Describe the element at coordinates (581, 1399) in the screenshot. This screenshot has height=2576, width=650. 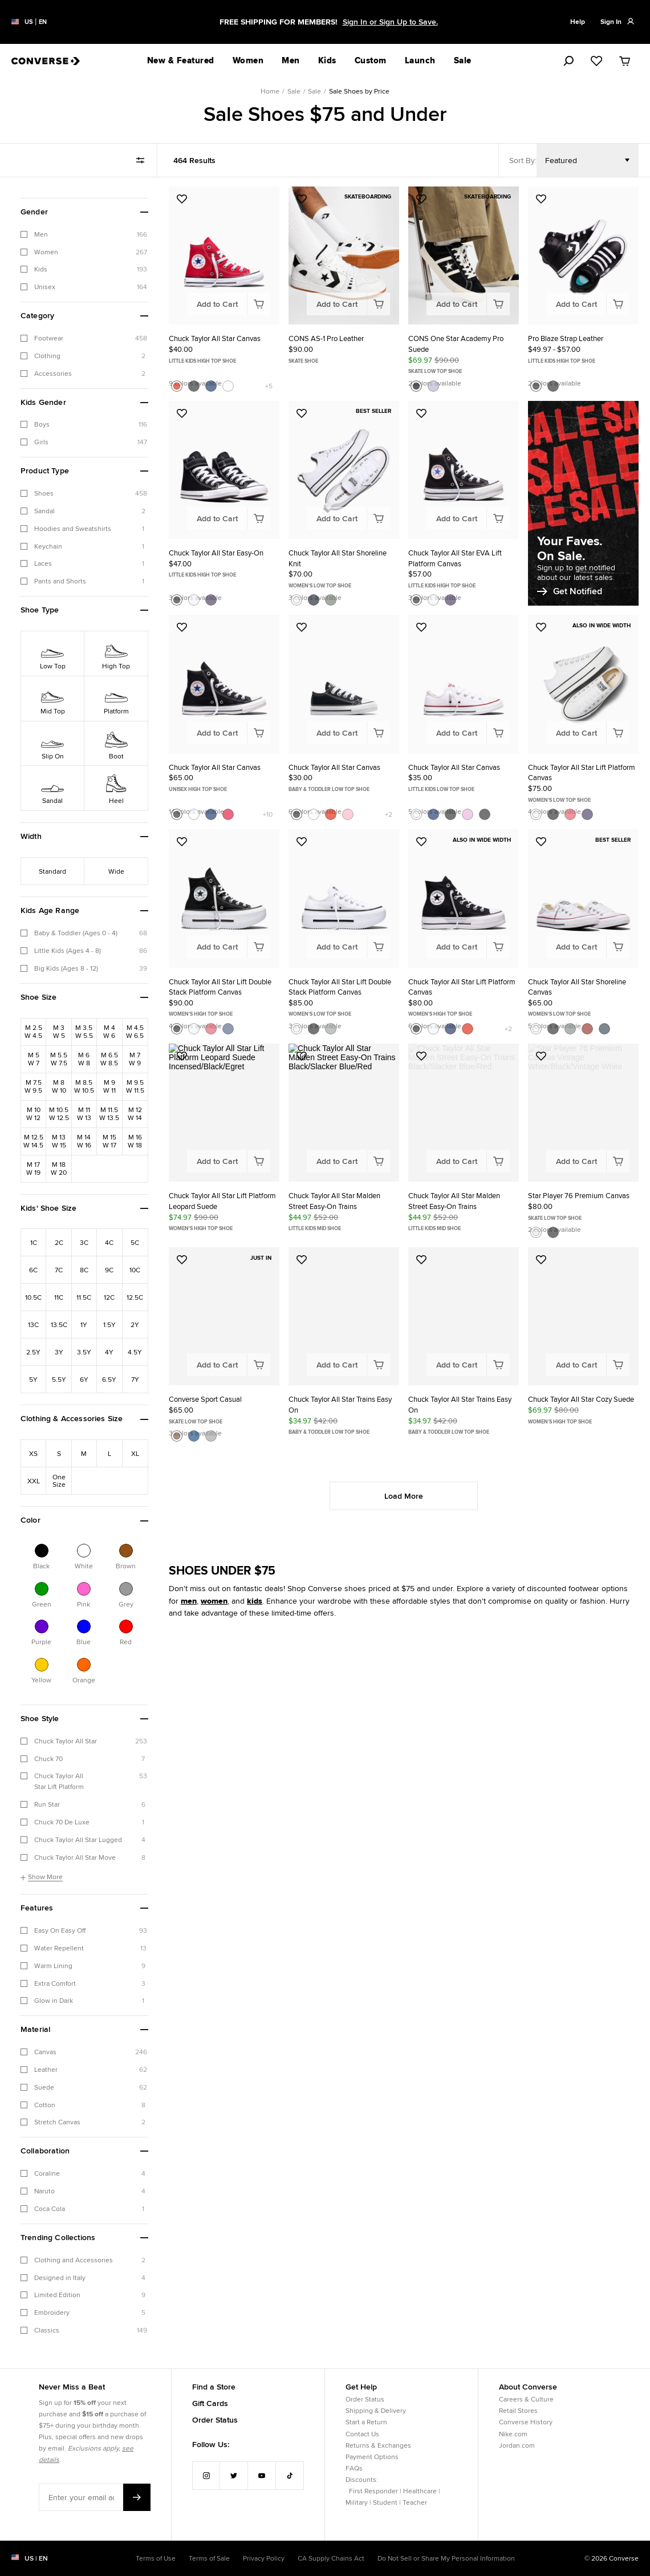
I see `Chuck Taylor All Star Cozy Suede` at that location.